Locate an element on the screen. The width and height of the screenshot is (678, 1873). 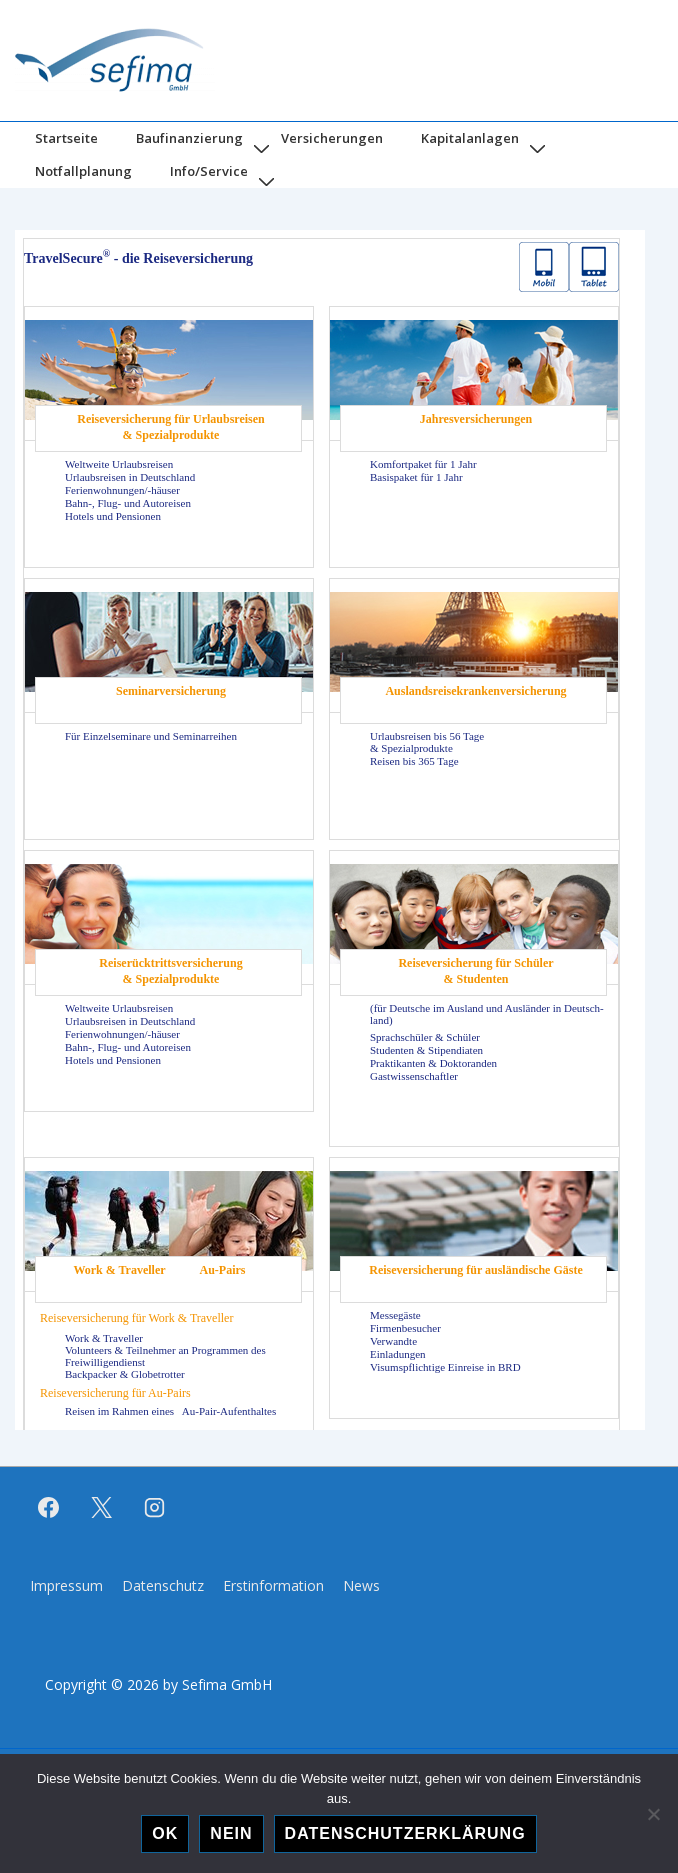
Nein is located at coordinates (231, 1833).